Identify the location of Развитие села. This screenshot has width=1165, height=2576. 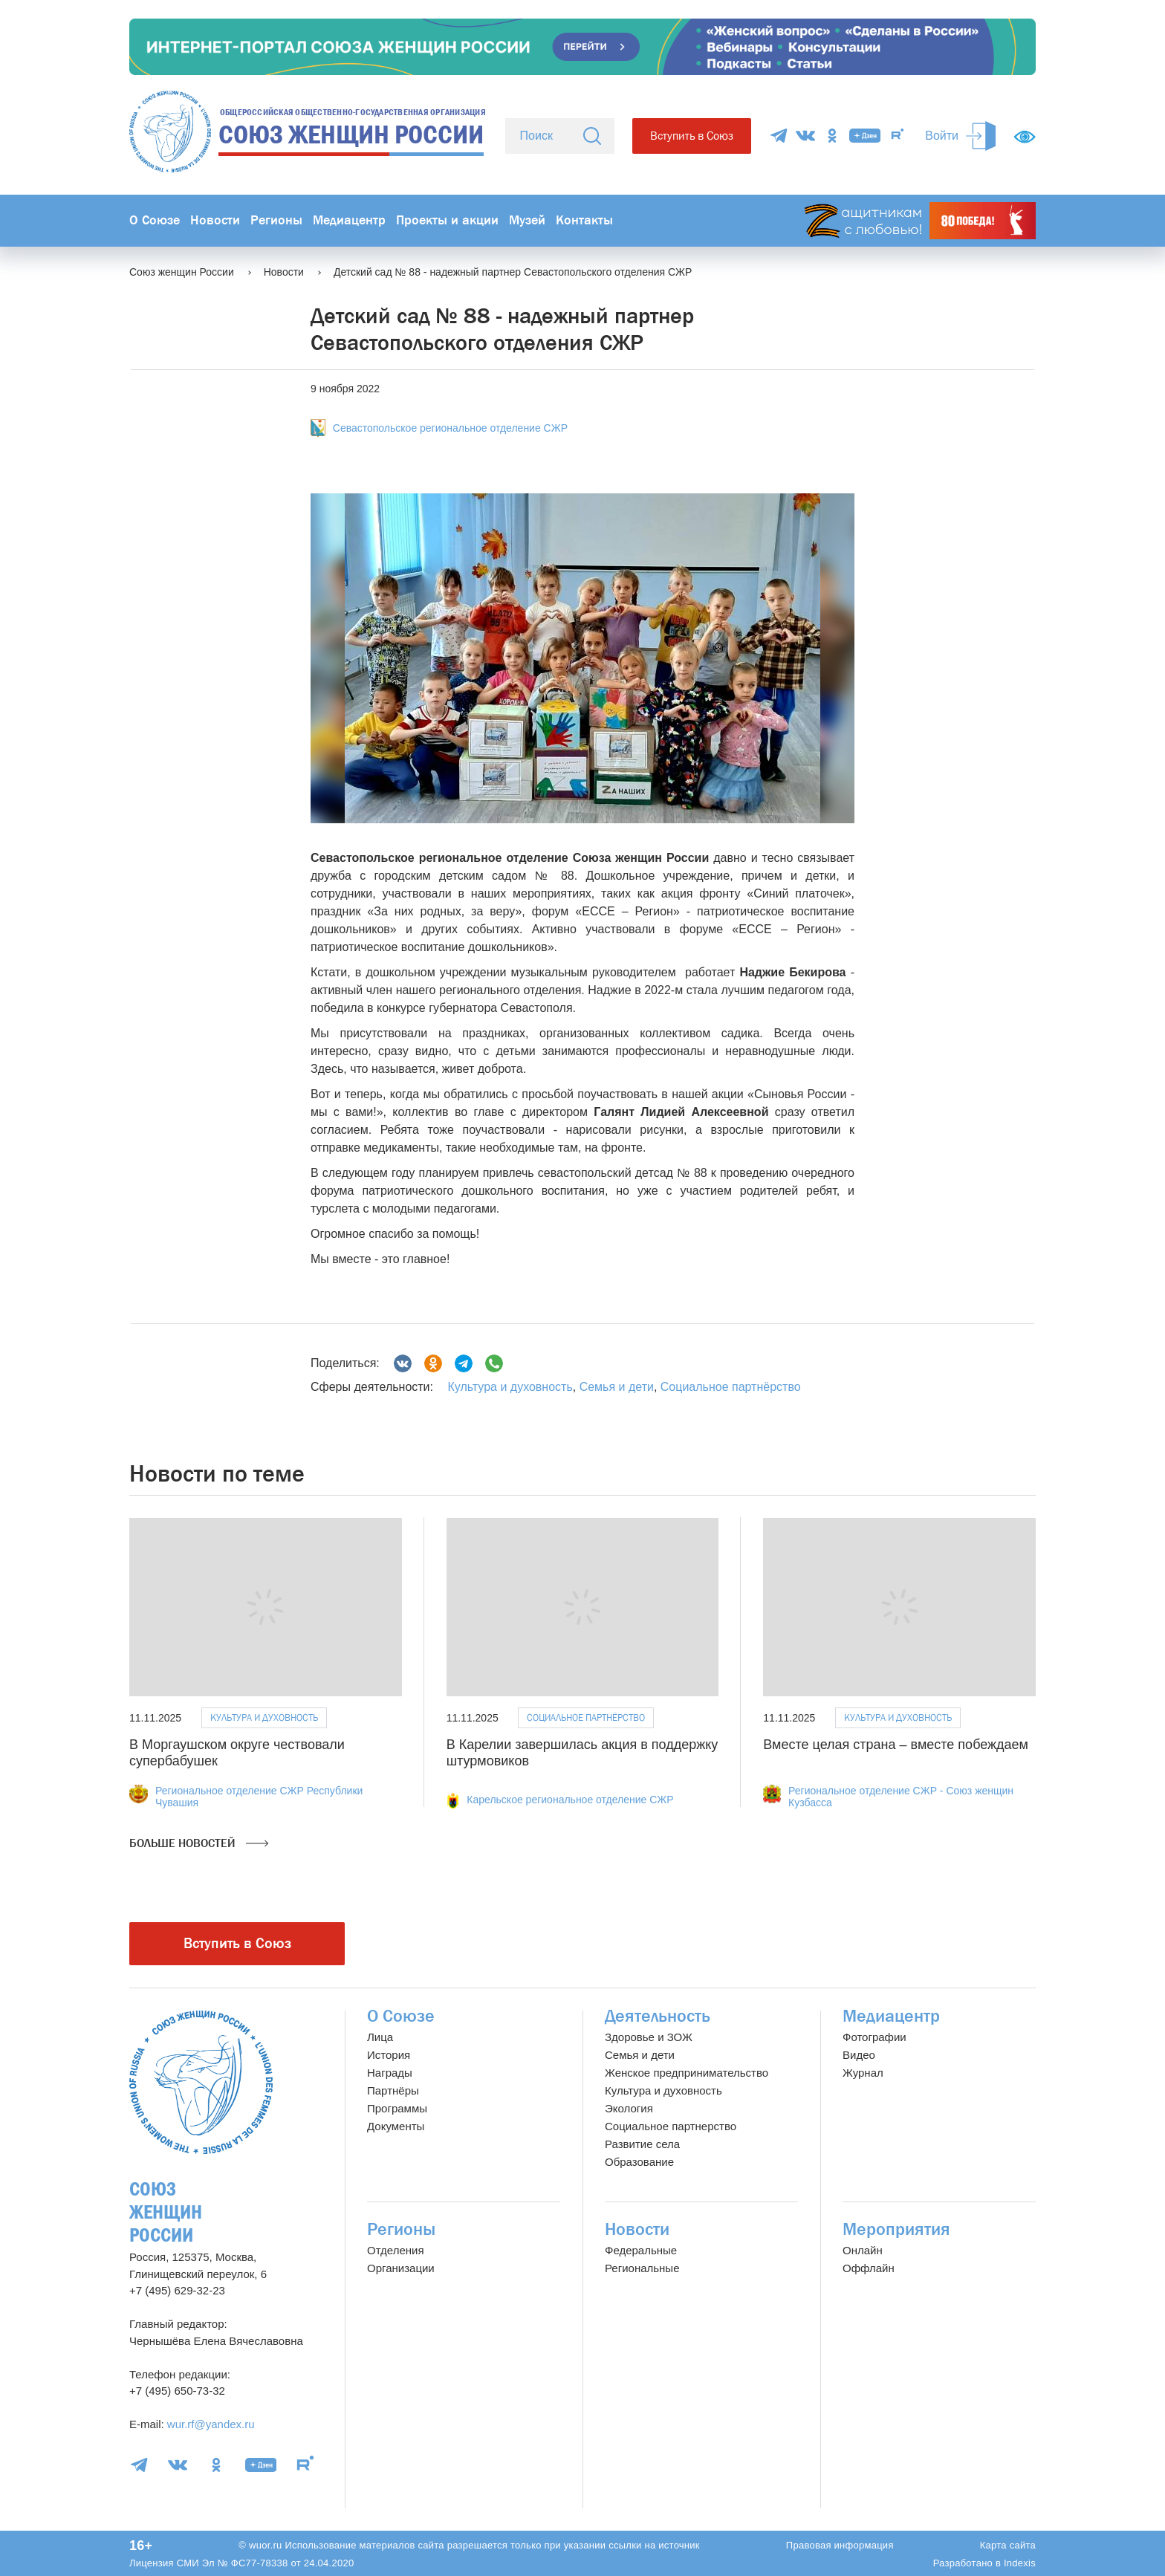
(642, 2144).